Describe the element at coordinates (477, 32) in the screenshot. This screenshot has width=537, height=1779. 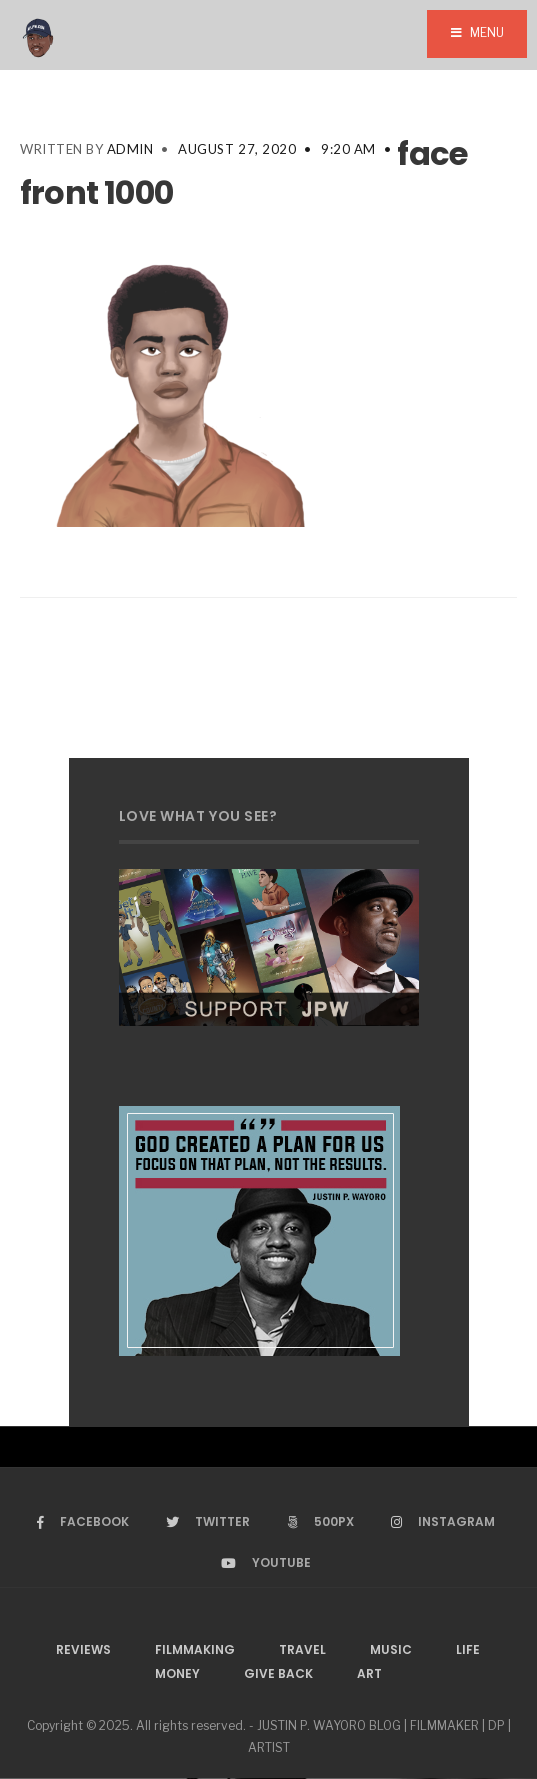
I see `Menu` at that location.